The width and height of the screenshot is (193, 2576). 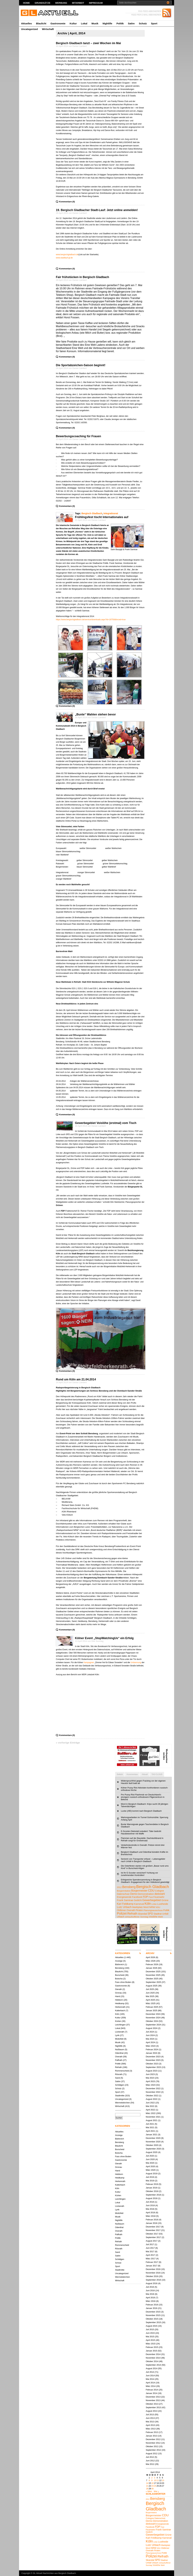 What do you see at coordinates (151, 2216) in the screenshot?
I see `März 2018` at bounding box center [151, 2216].